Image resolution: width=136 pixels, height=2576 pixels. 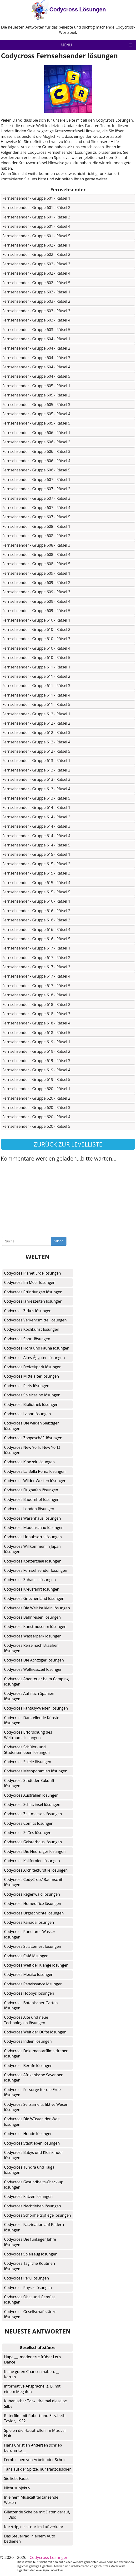 What do you see at coordinates (37, 2215) in the screenshot?
I see `Codycross Schönheitspflege lösungen` at bounding box center [37, 2215].